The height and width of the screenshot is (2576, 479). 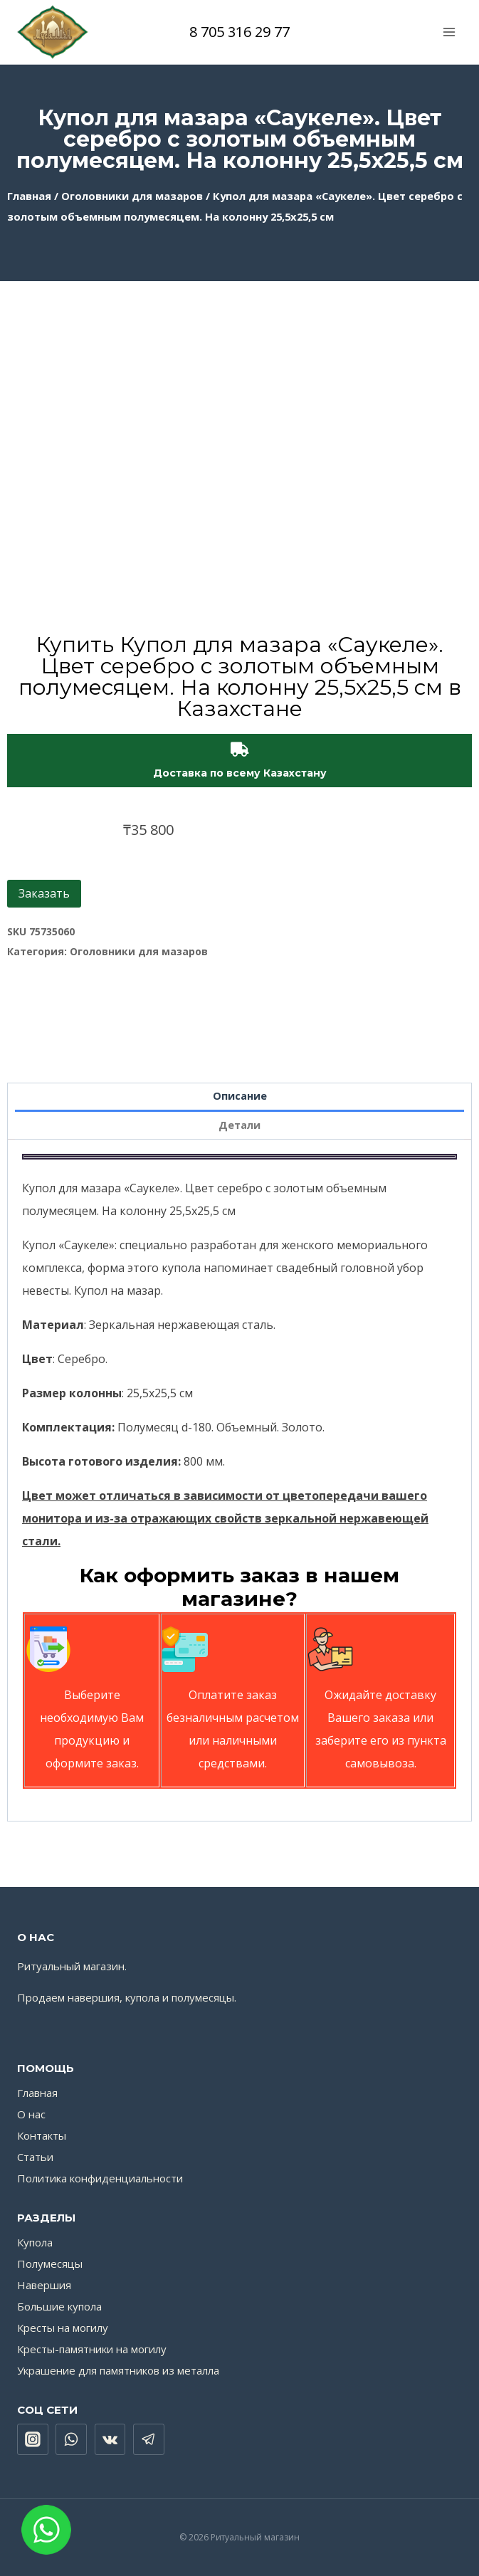 What do you see at coordinates (72, 1966) in the screenshot?
I see `Ритуальный магазин.` at bounding box center [72, 1966].